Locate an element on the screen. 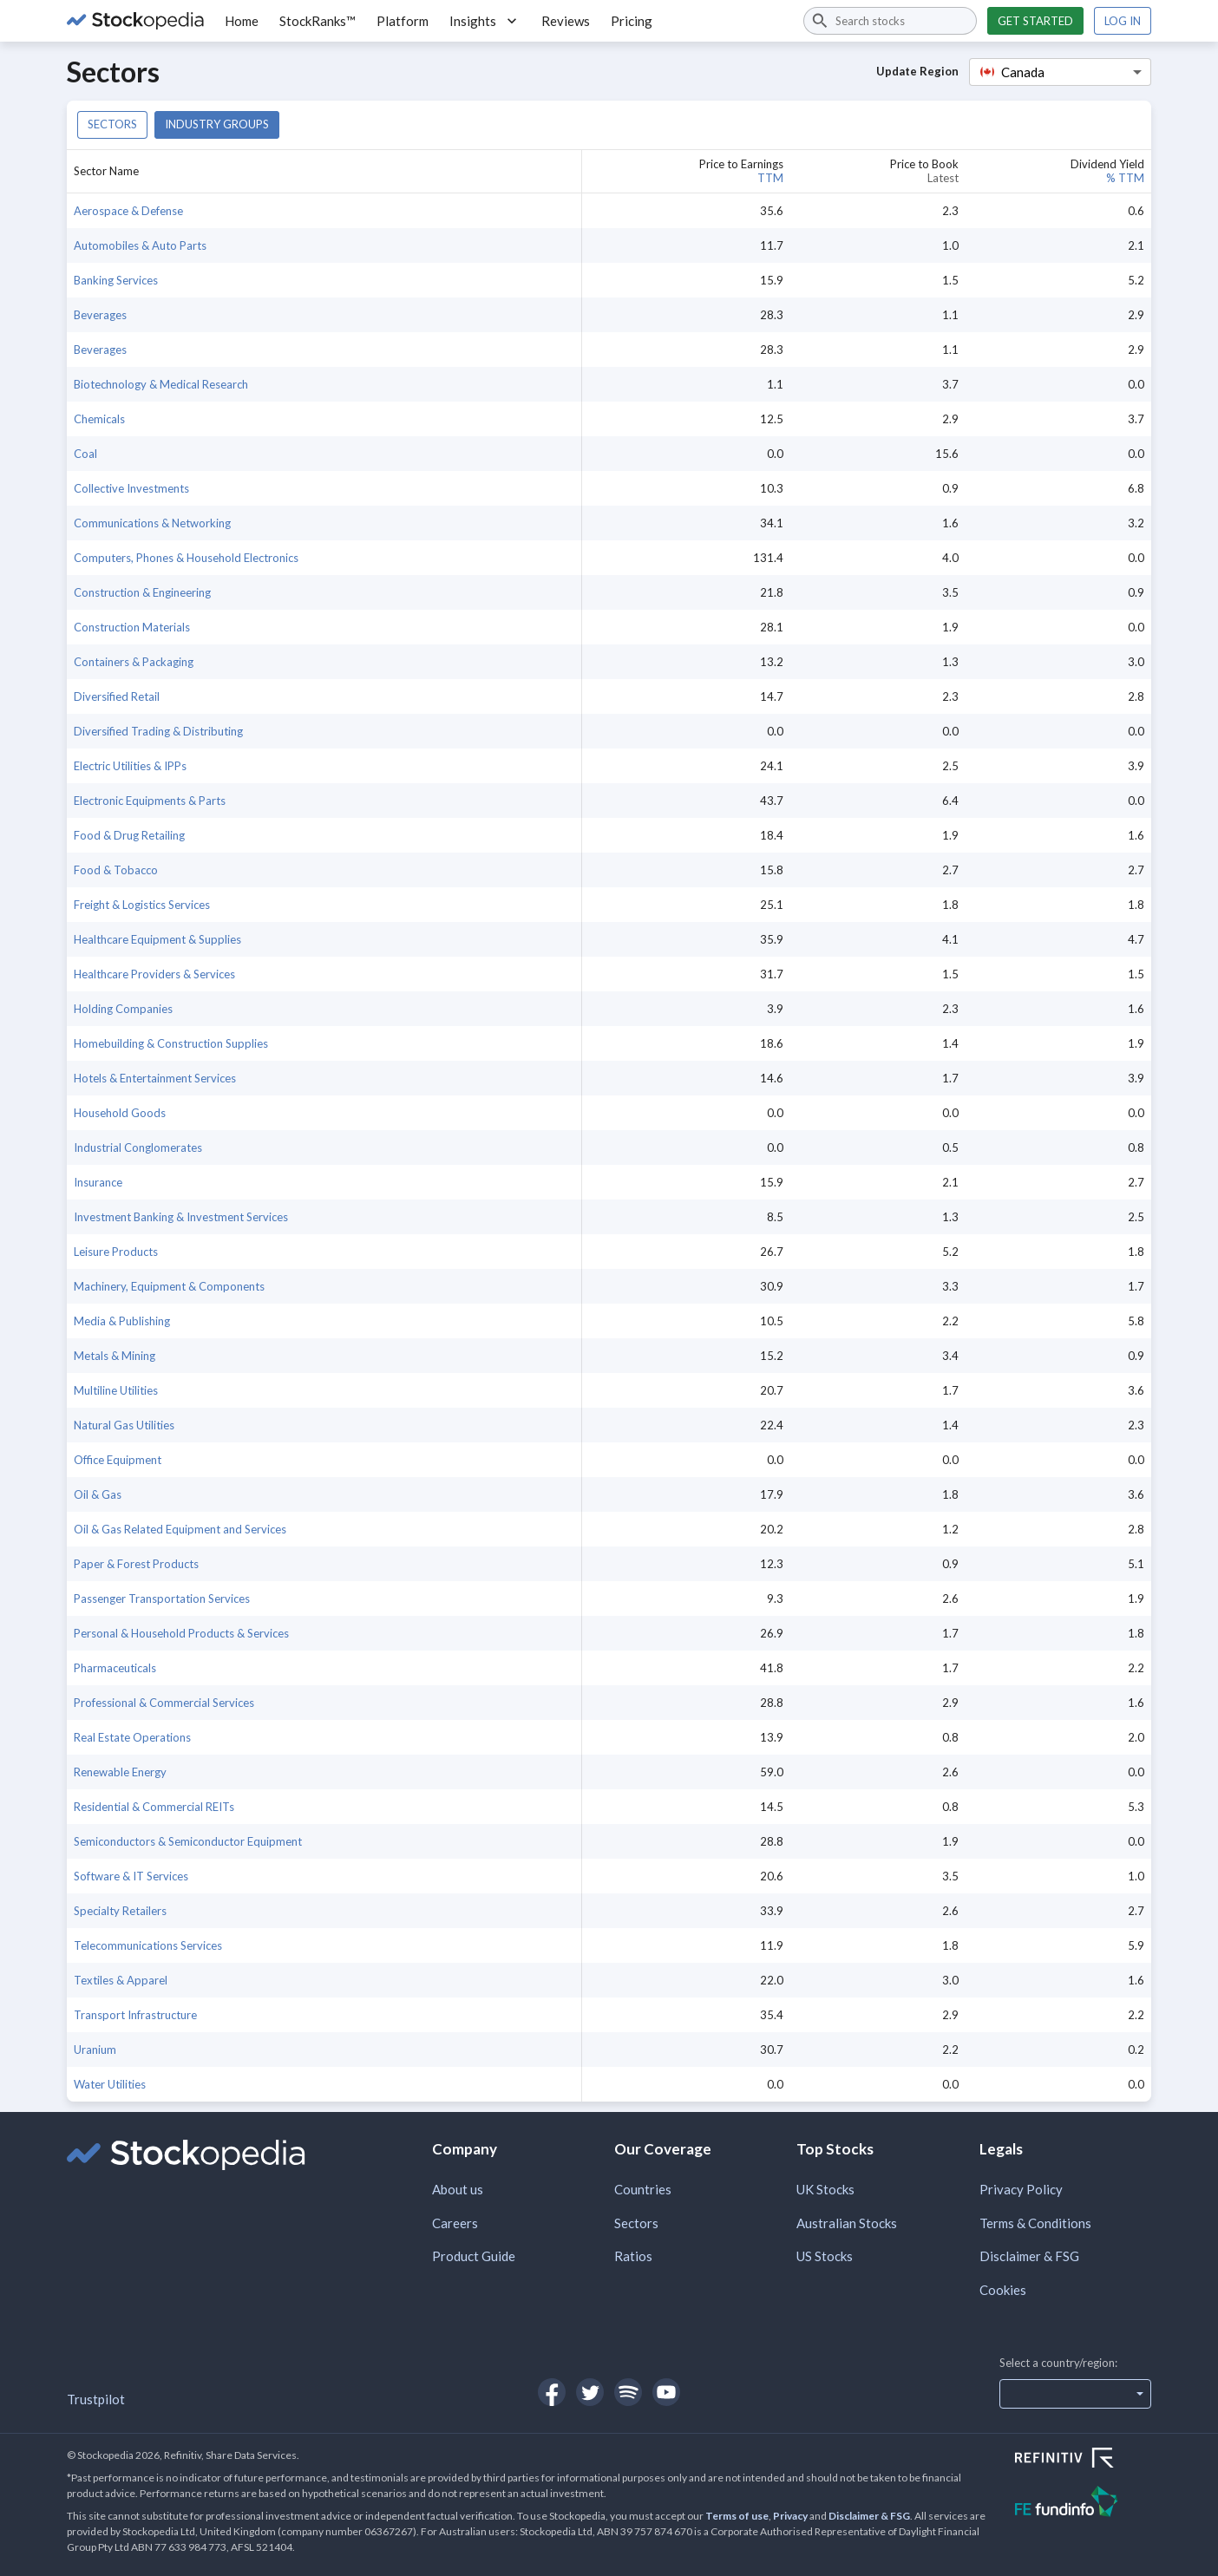 The width and height of the screenshot is (1218, 2576). Ratios is located at coordinates (633, 2256).